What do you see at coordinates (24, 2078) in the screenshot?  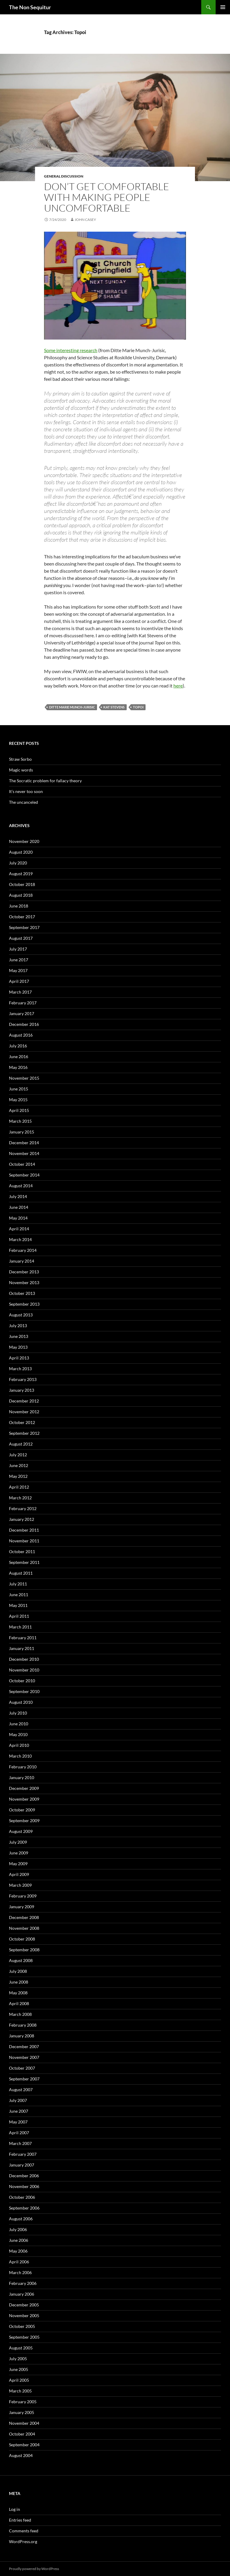 I see `September 2007` at bounding box center [24, 2078].